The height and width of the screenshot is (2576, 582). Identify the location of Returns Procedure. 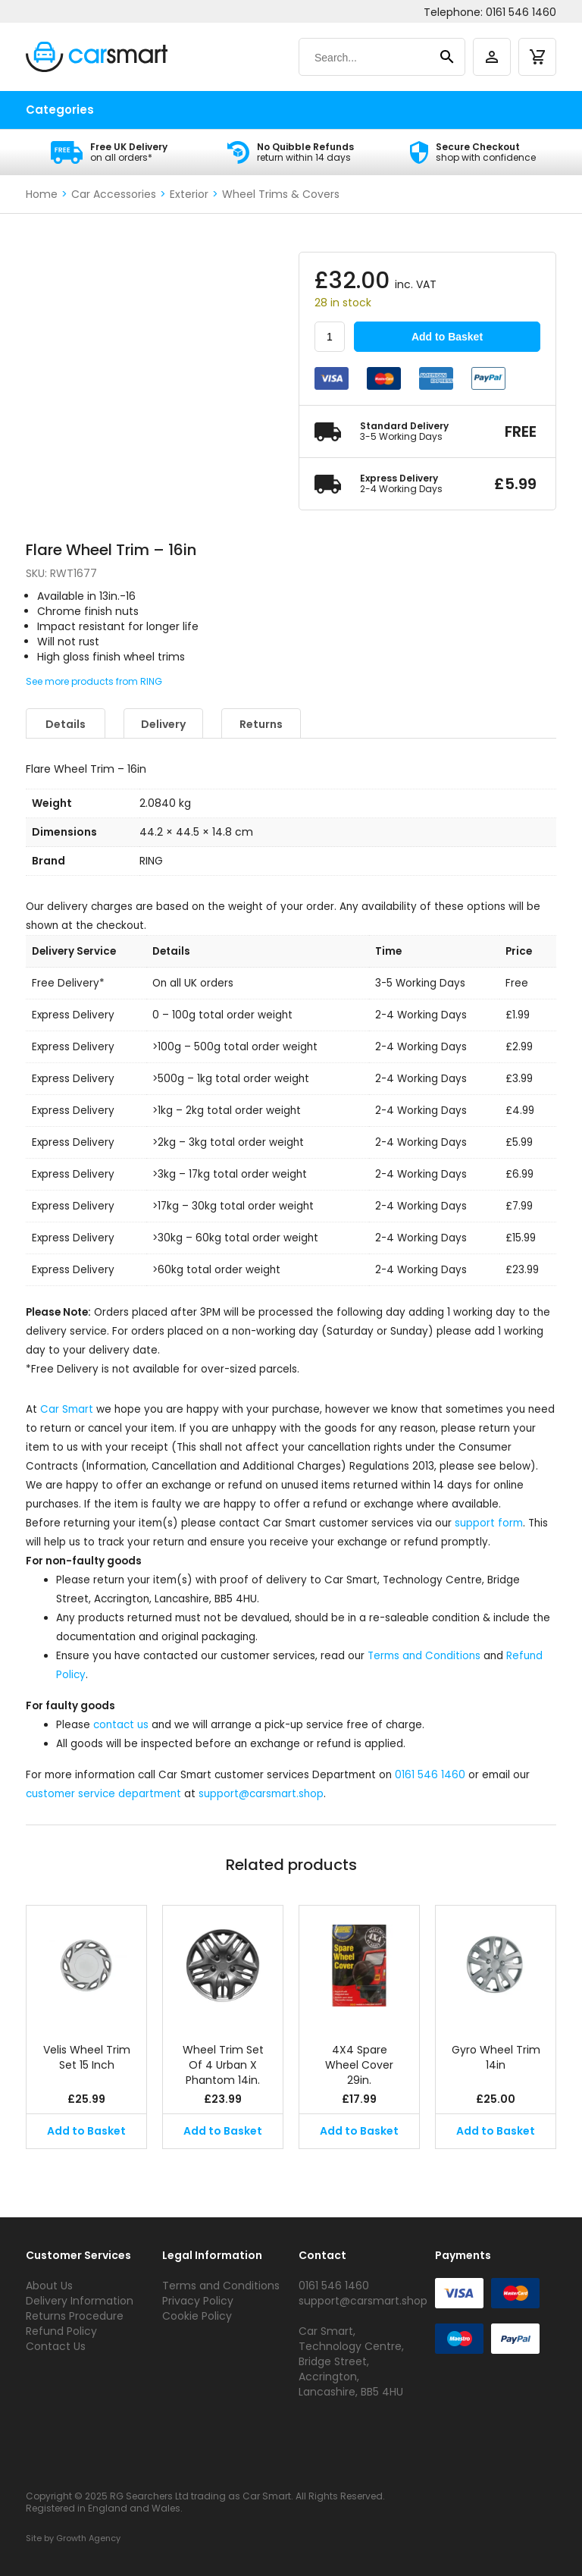
(75, 2315).